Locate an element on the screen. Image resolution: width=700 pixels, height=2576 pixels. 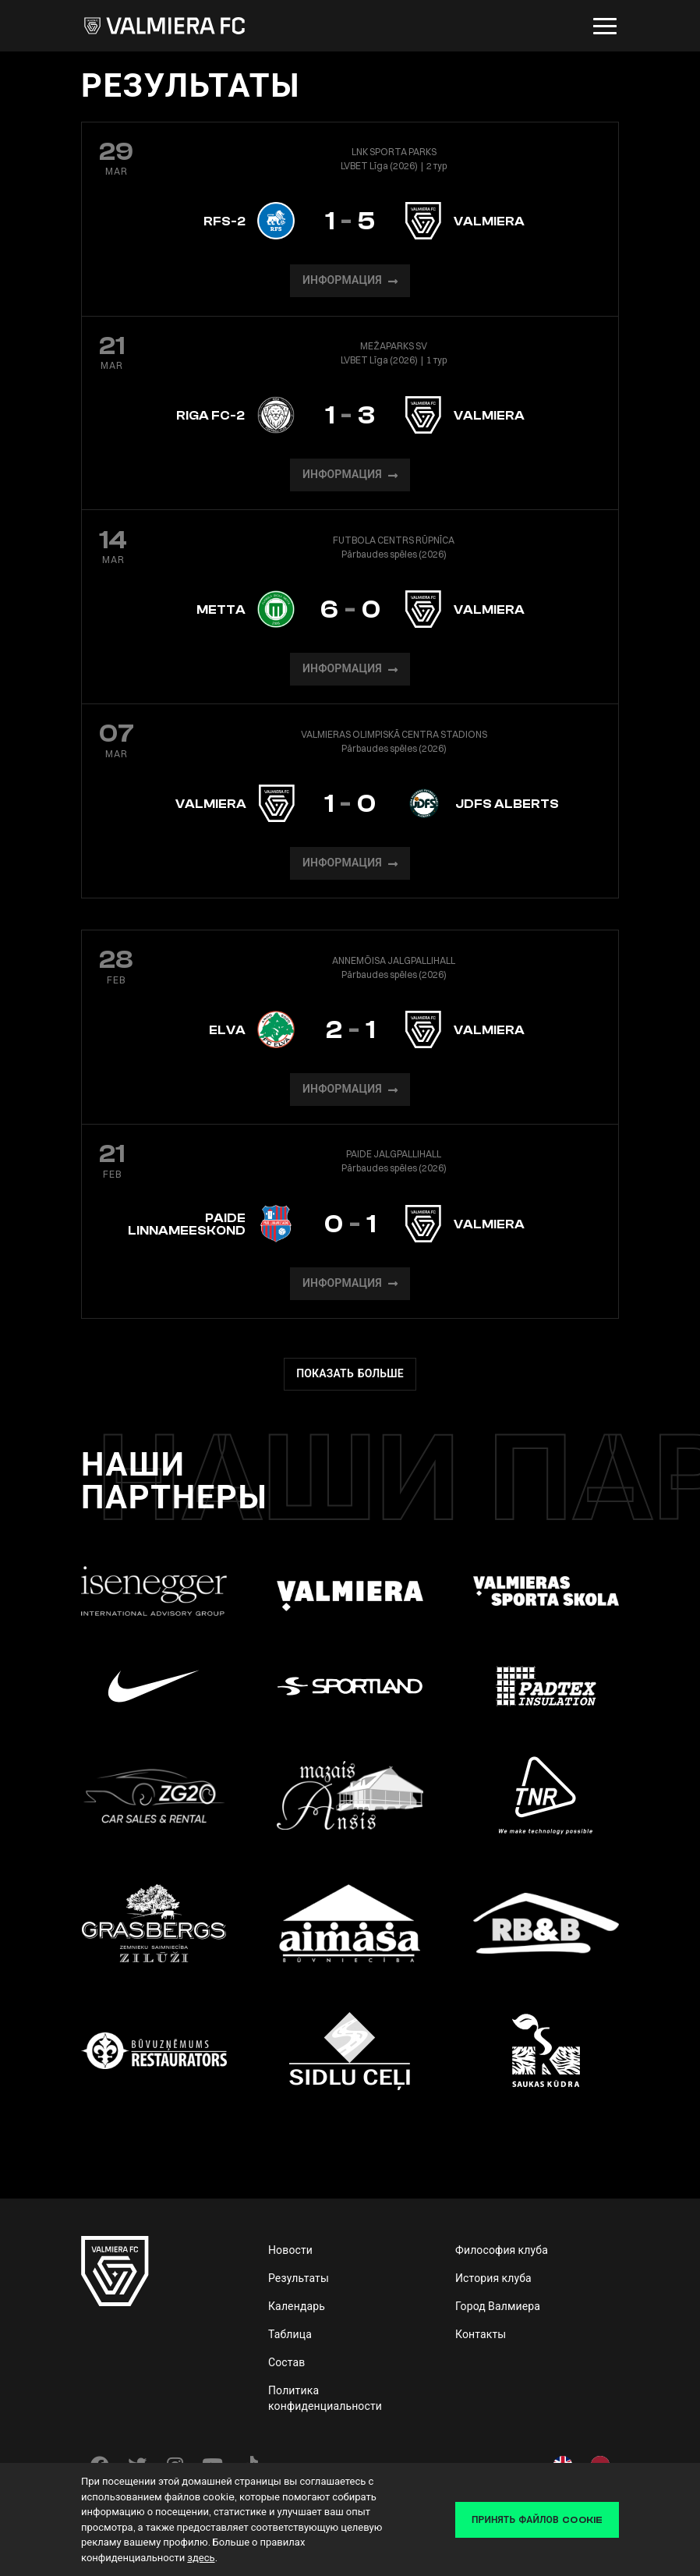
Контакты is located at coordinates (480, 2334).